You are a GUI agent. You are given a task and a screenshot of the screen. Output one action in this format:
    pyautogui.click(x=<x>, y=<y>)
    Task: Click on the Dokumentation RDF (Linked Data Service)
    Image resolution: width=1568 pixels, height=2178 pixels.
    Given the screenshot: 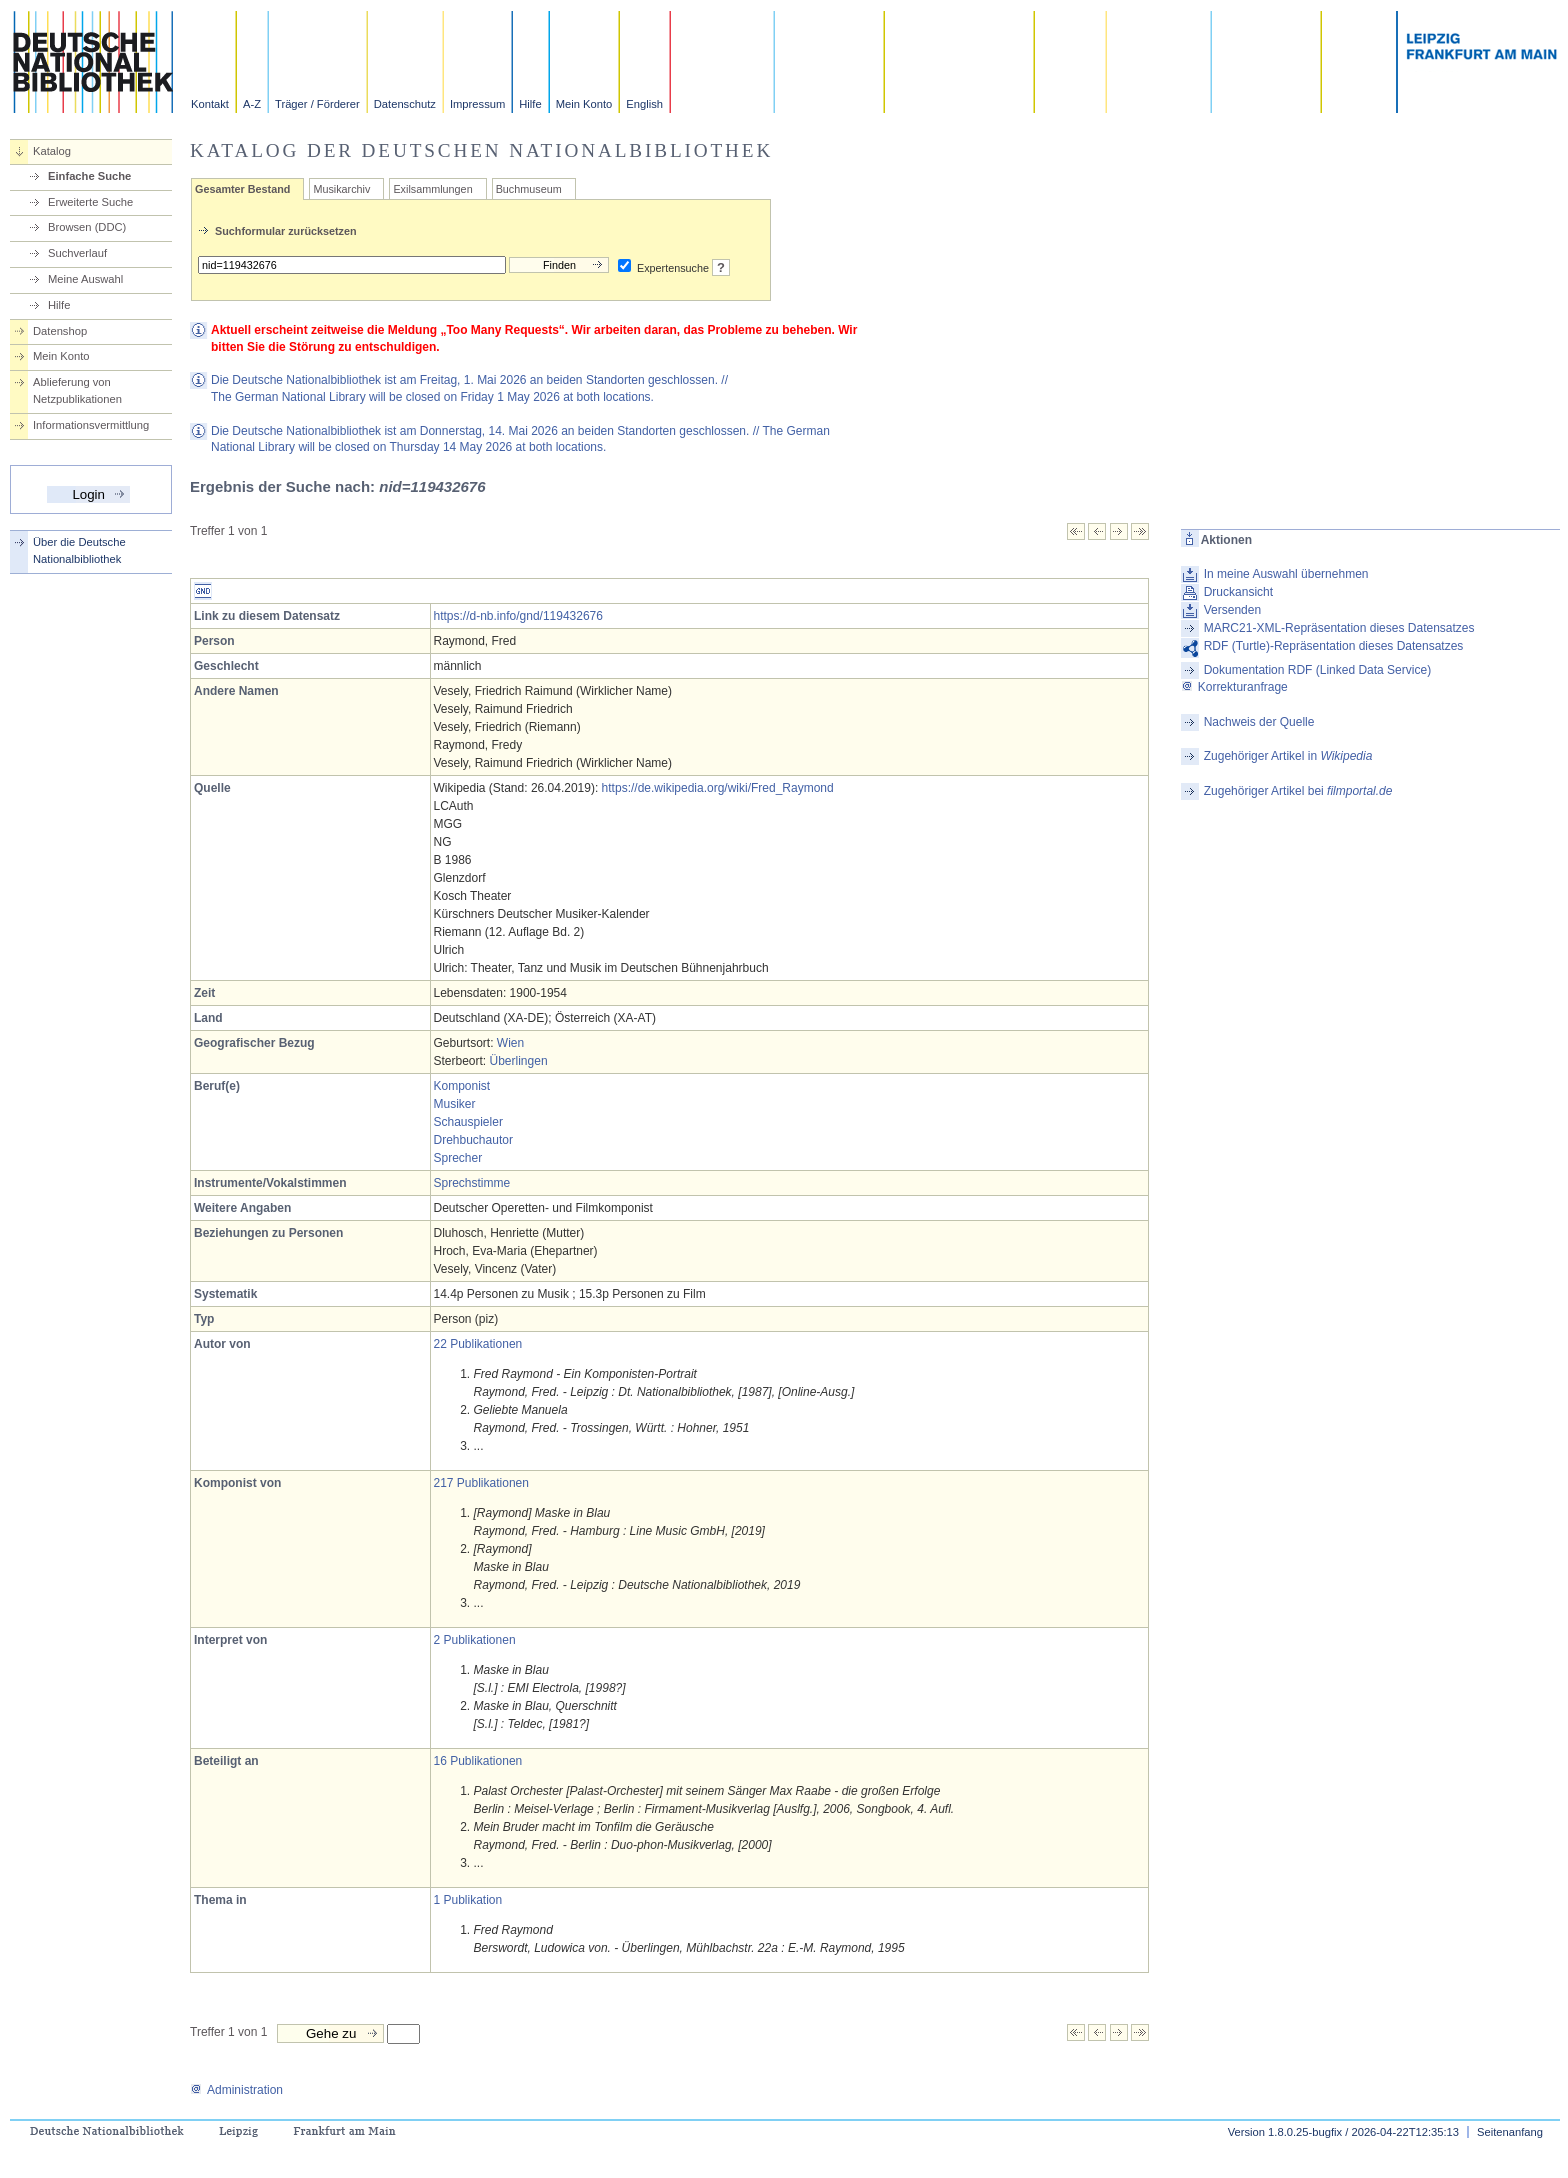 What is the action you would take?
    pyautogui.click(x=1317, y=670)
    